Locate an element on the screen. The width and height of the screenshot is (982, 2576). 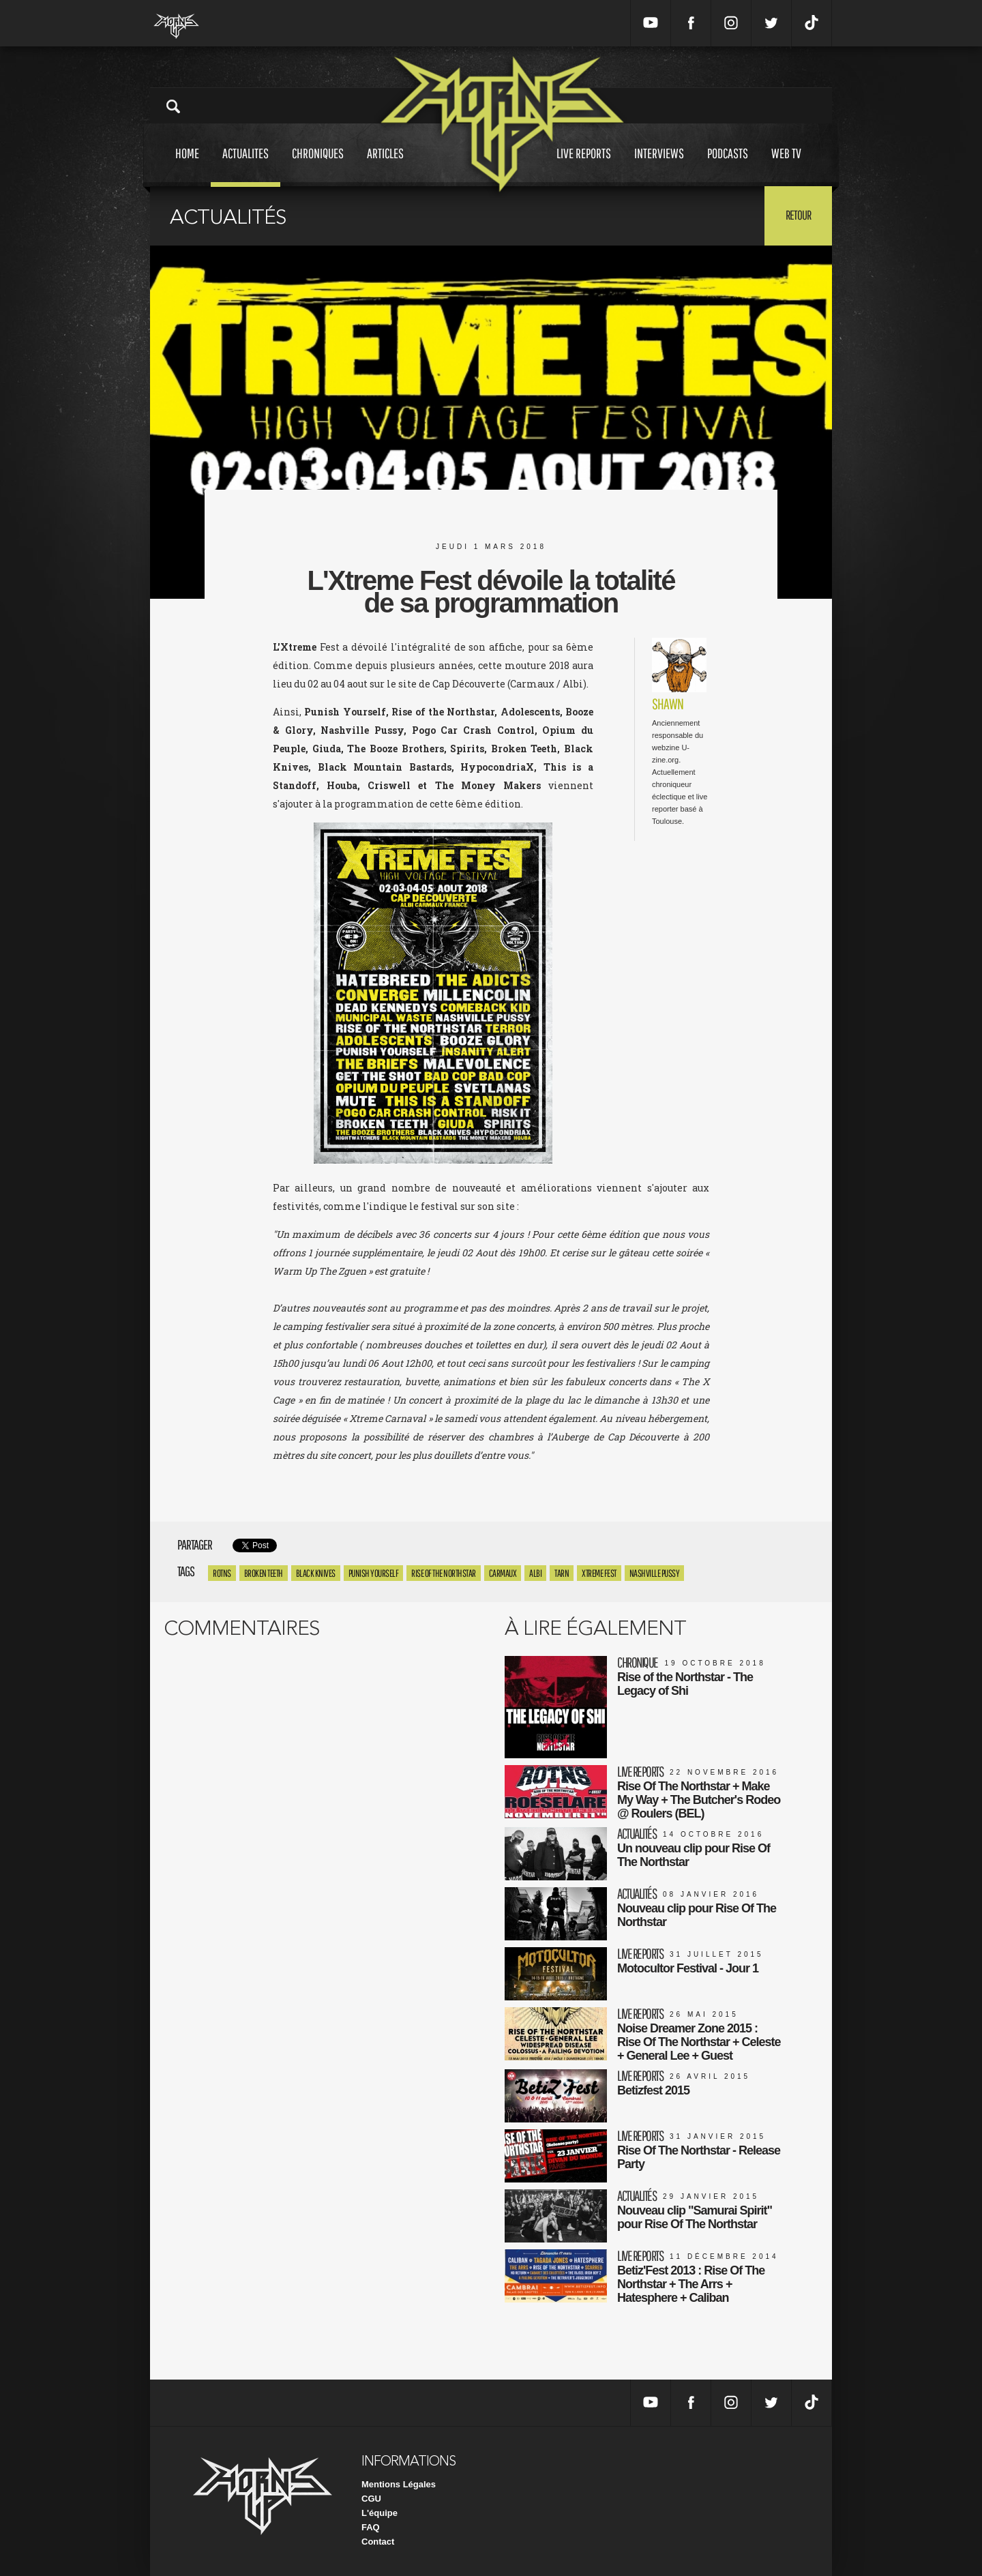
L'équipe is located at coordinates (379, 2513).